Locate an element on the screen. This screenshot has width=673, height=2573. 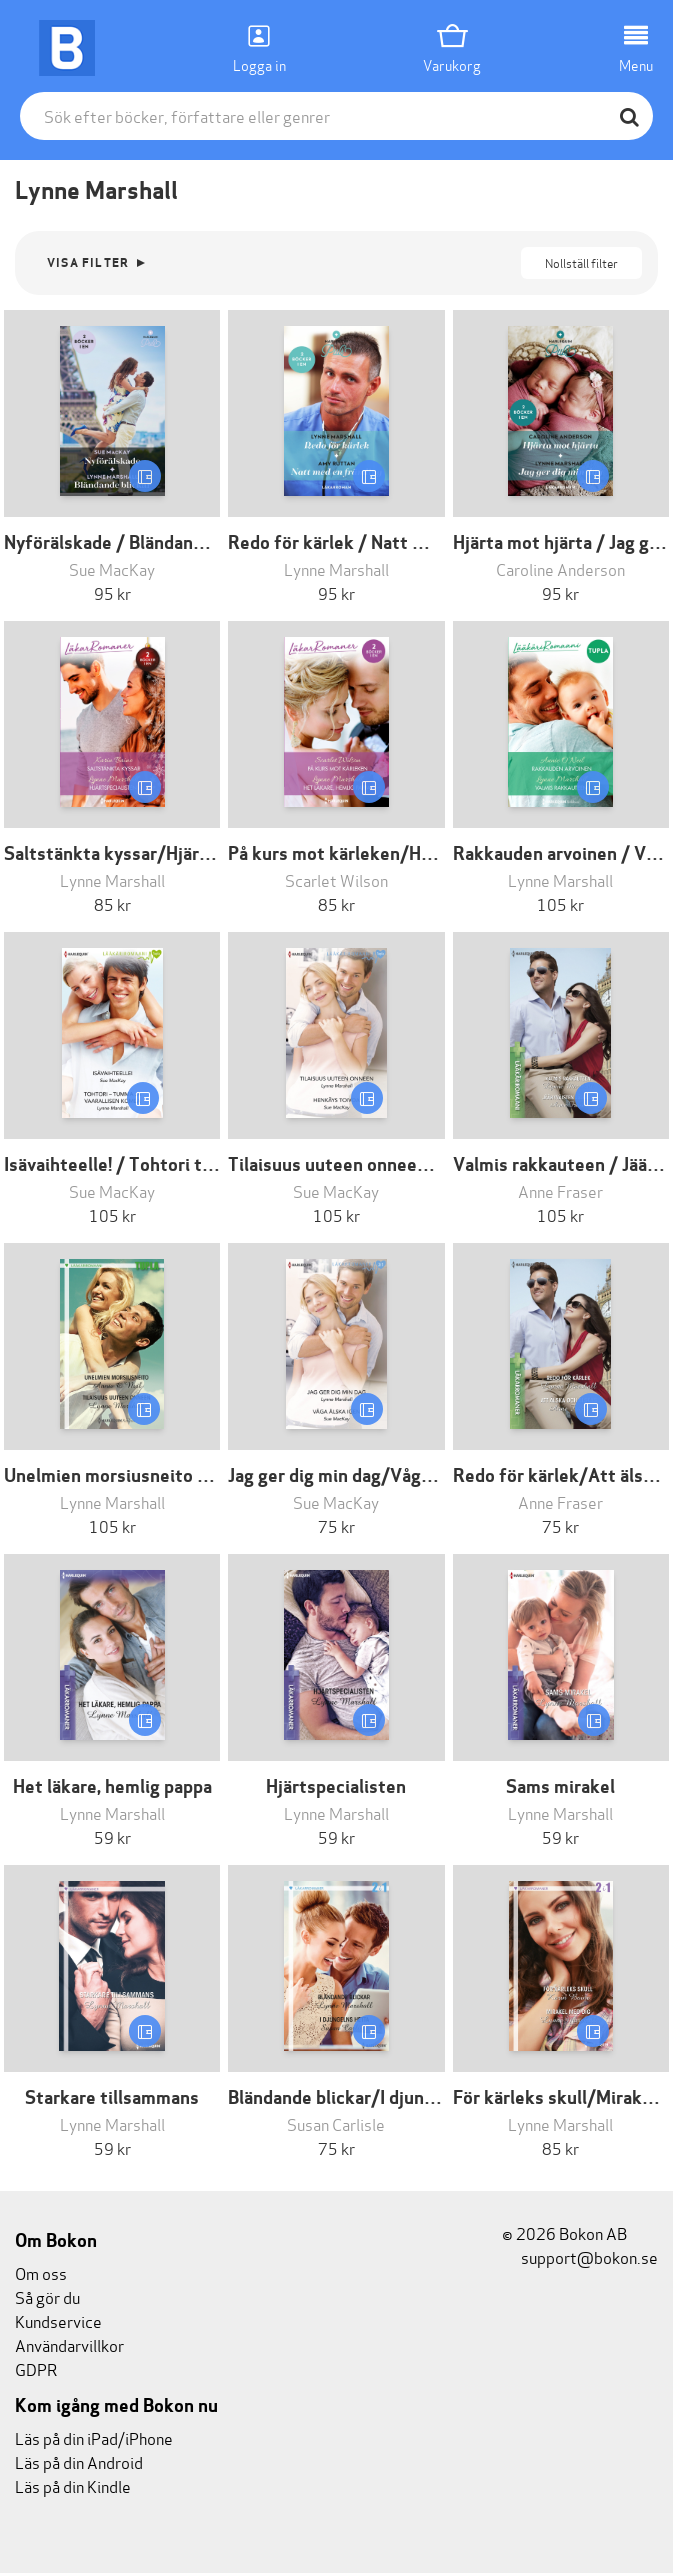
Läs på din Android is located at coordinates (79, 2461).